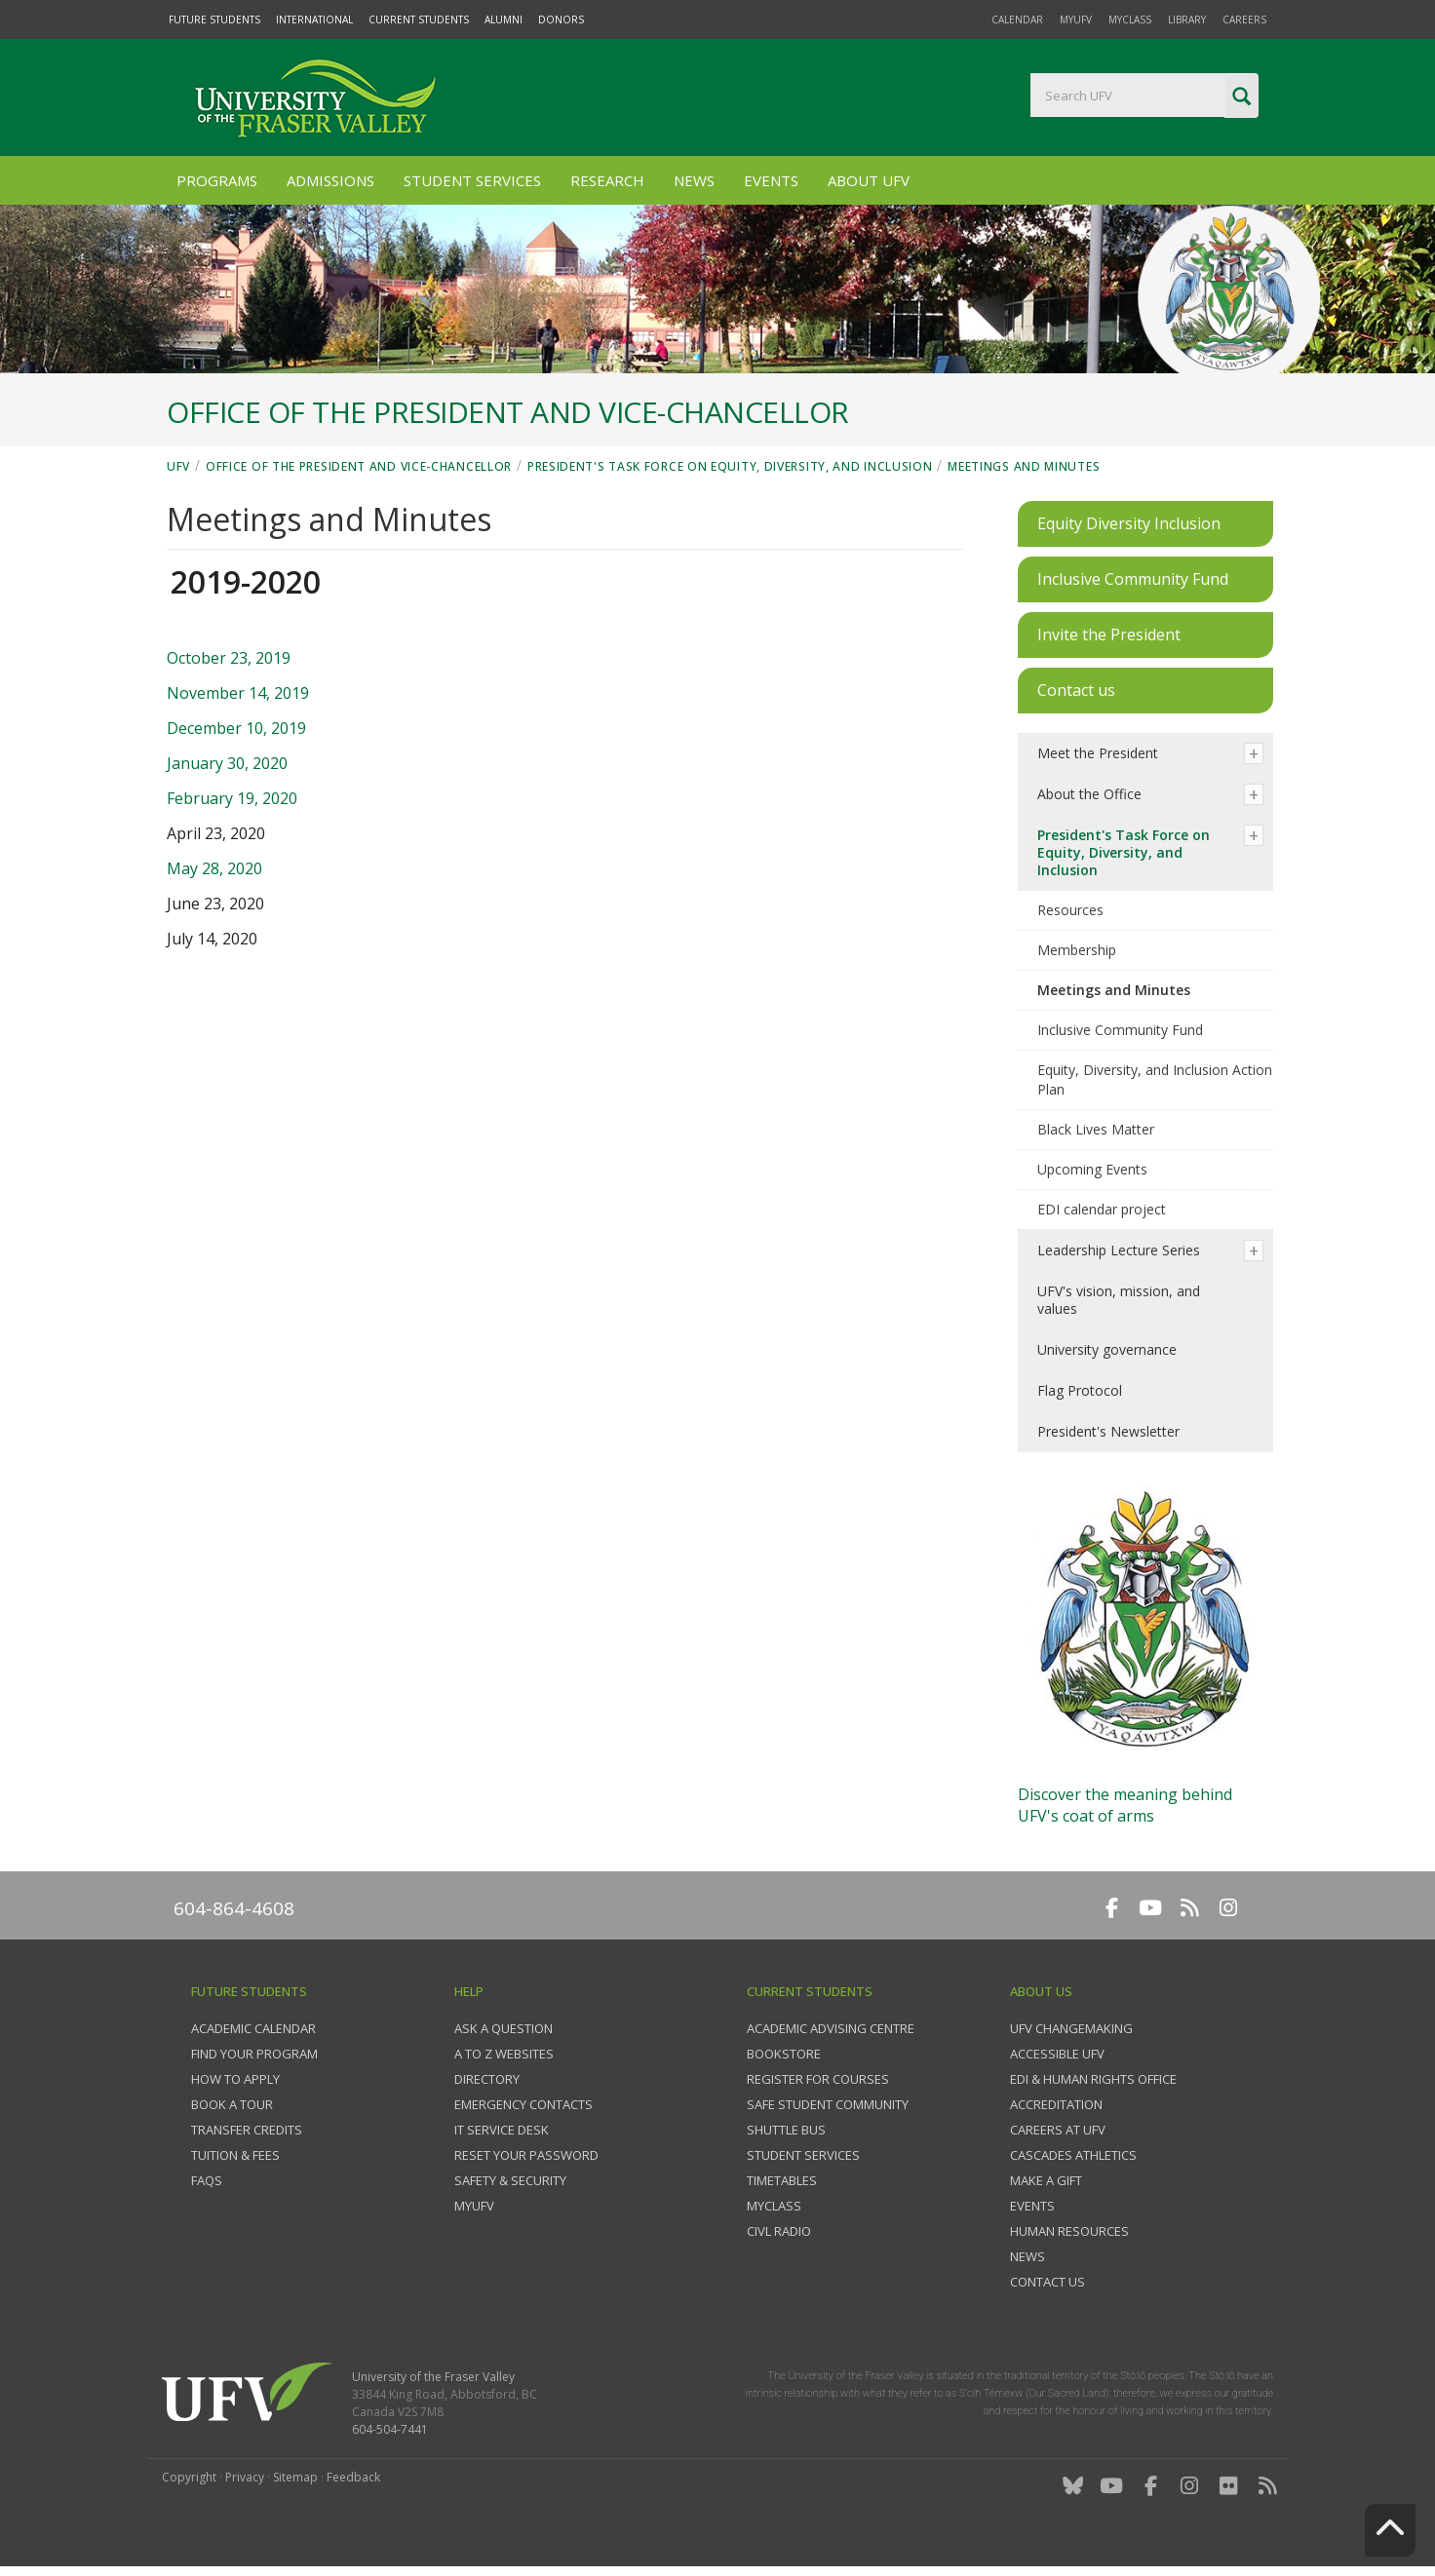  I want to click on President's Task Force on Equity, Diversity, and Inclusion, so click(730, 466).